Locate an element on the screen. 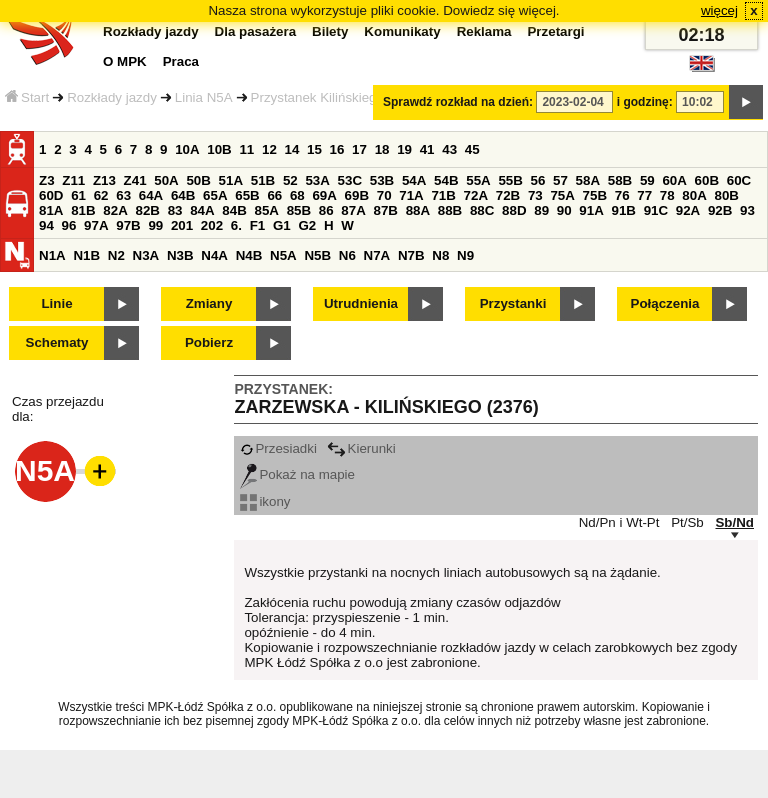 The image size is (768, 798). Pobierz is located at coordinates (209, 342).